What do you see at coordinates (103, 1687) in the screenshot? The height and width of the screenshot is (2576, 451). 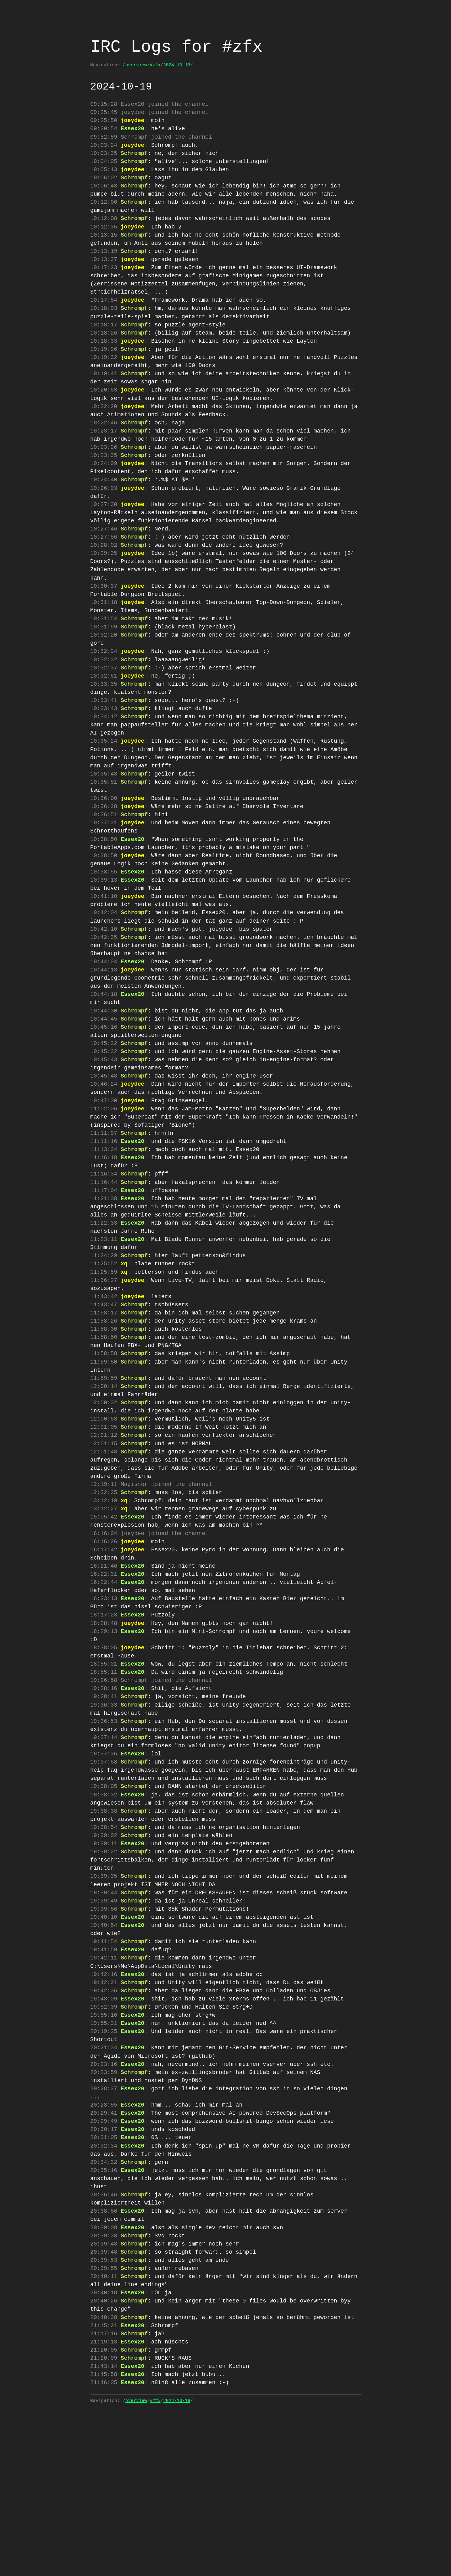 I see `16:22:44` at bounding box center [103, 1687].